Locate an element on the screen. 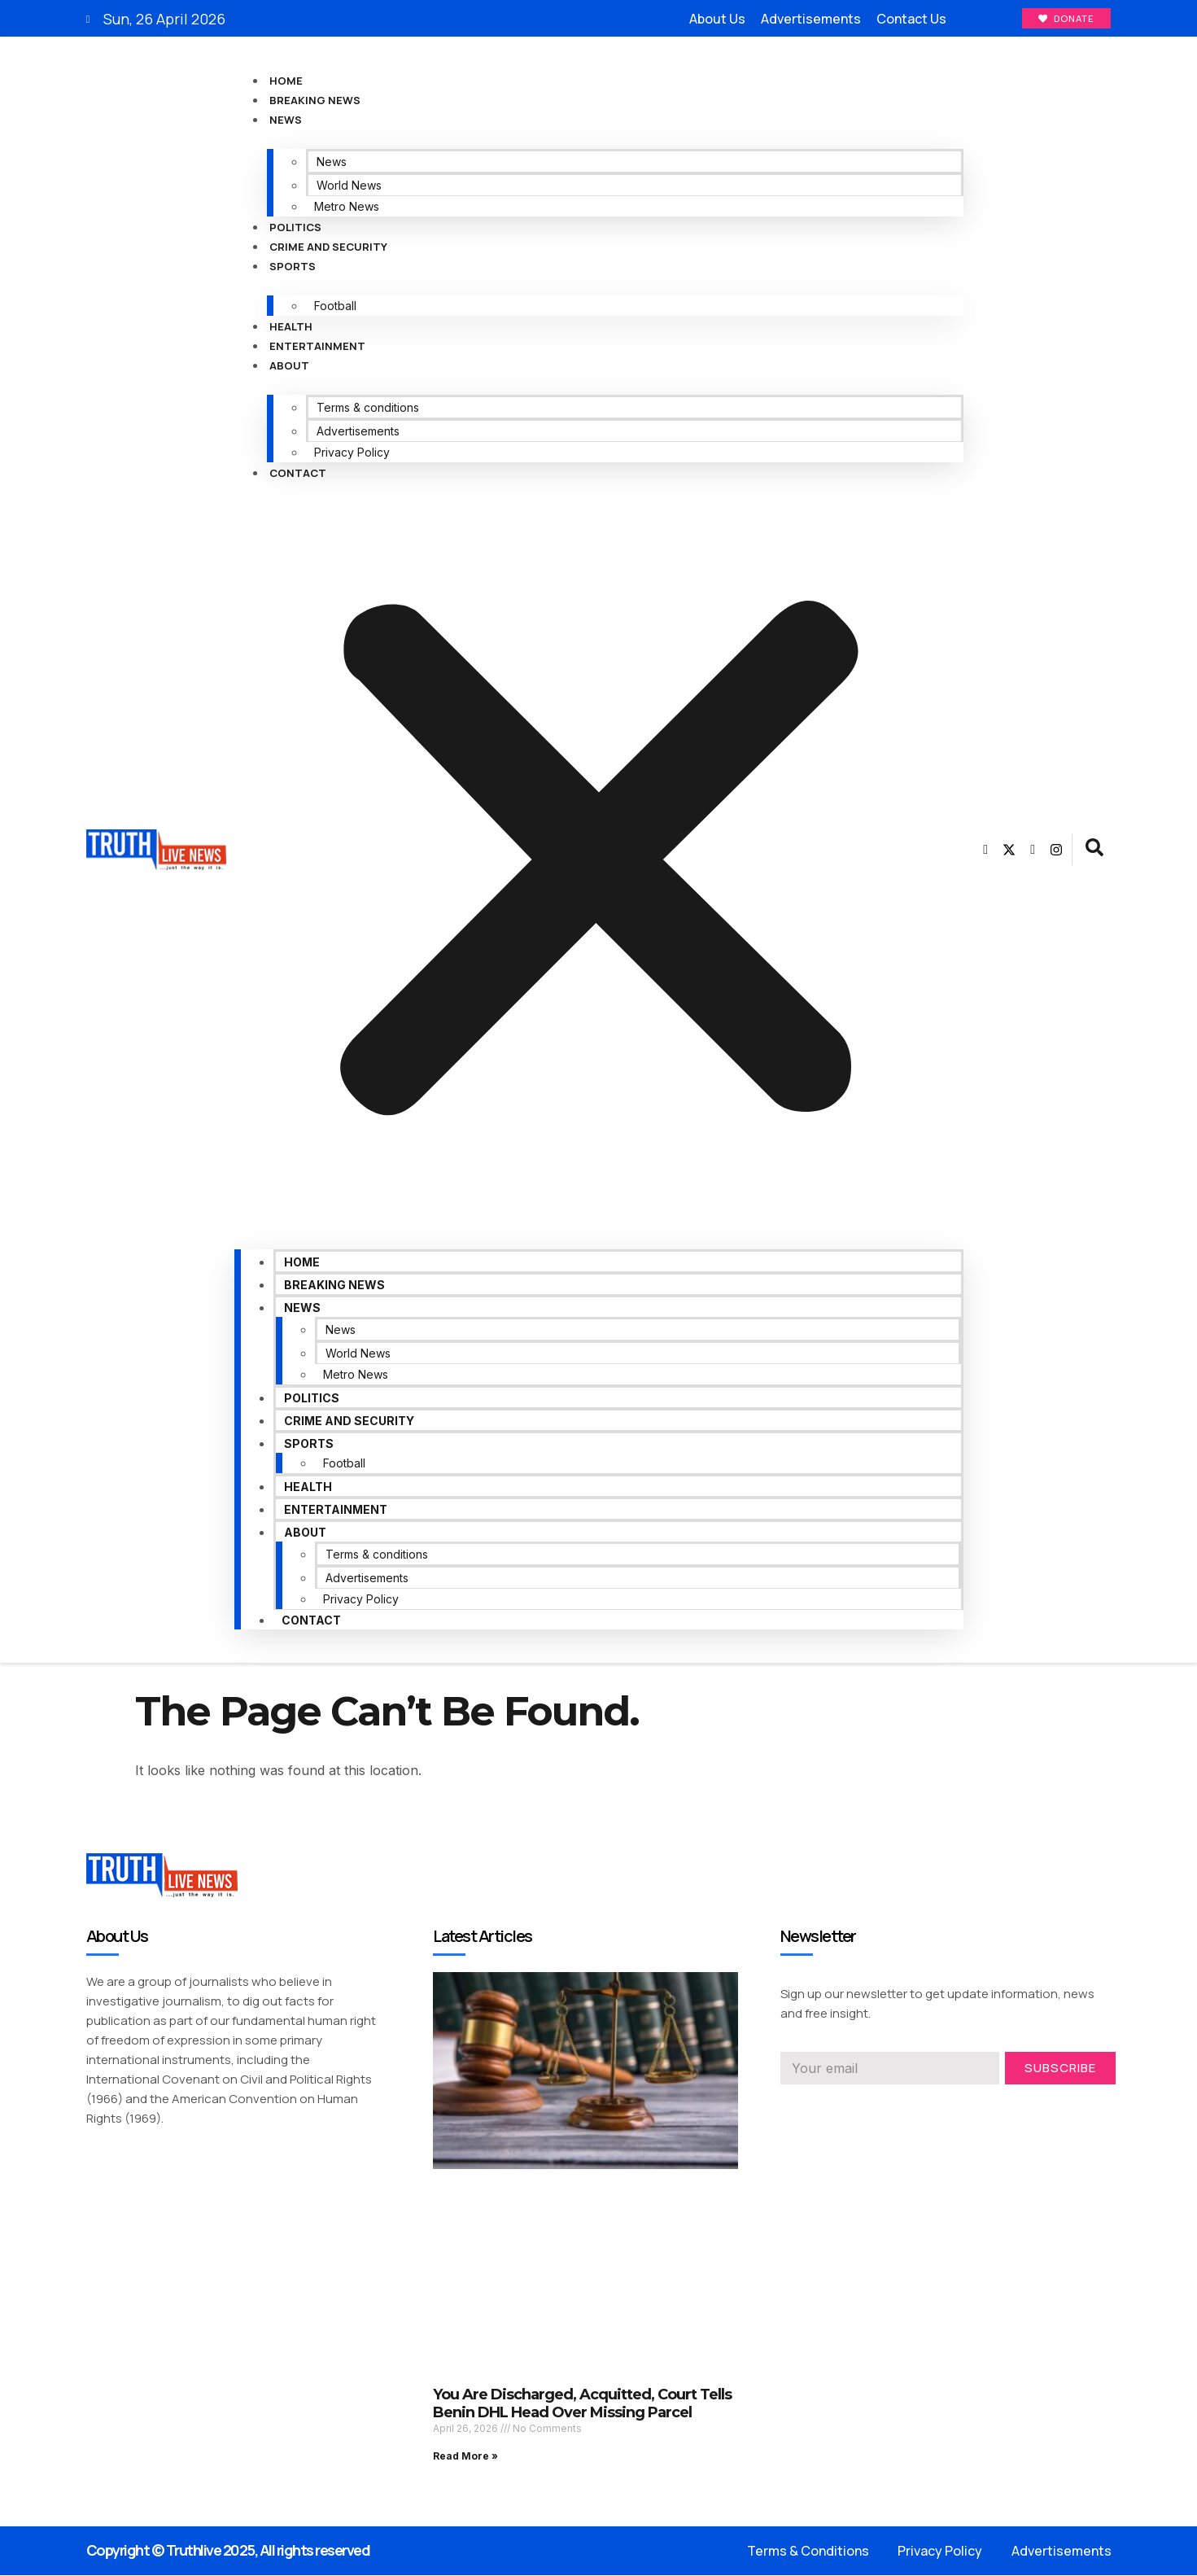  Advertisements is located at coordinates (358, 432).